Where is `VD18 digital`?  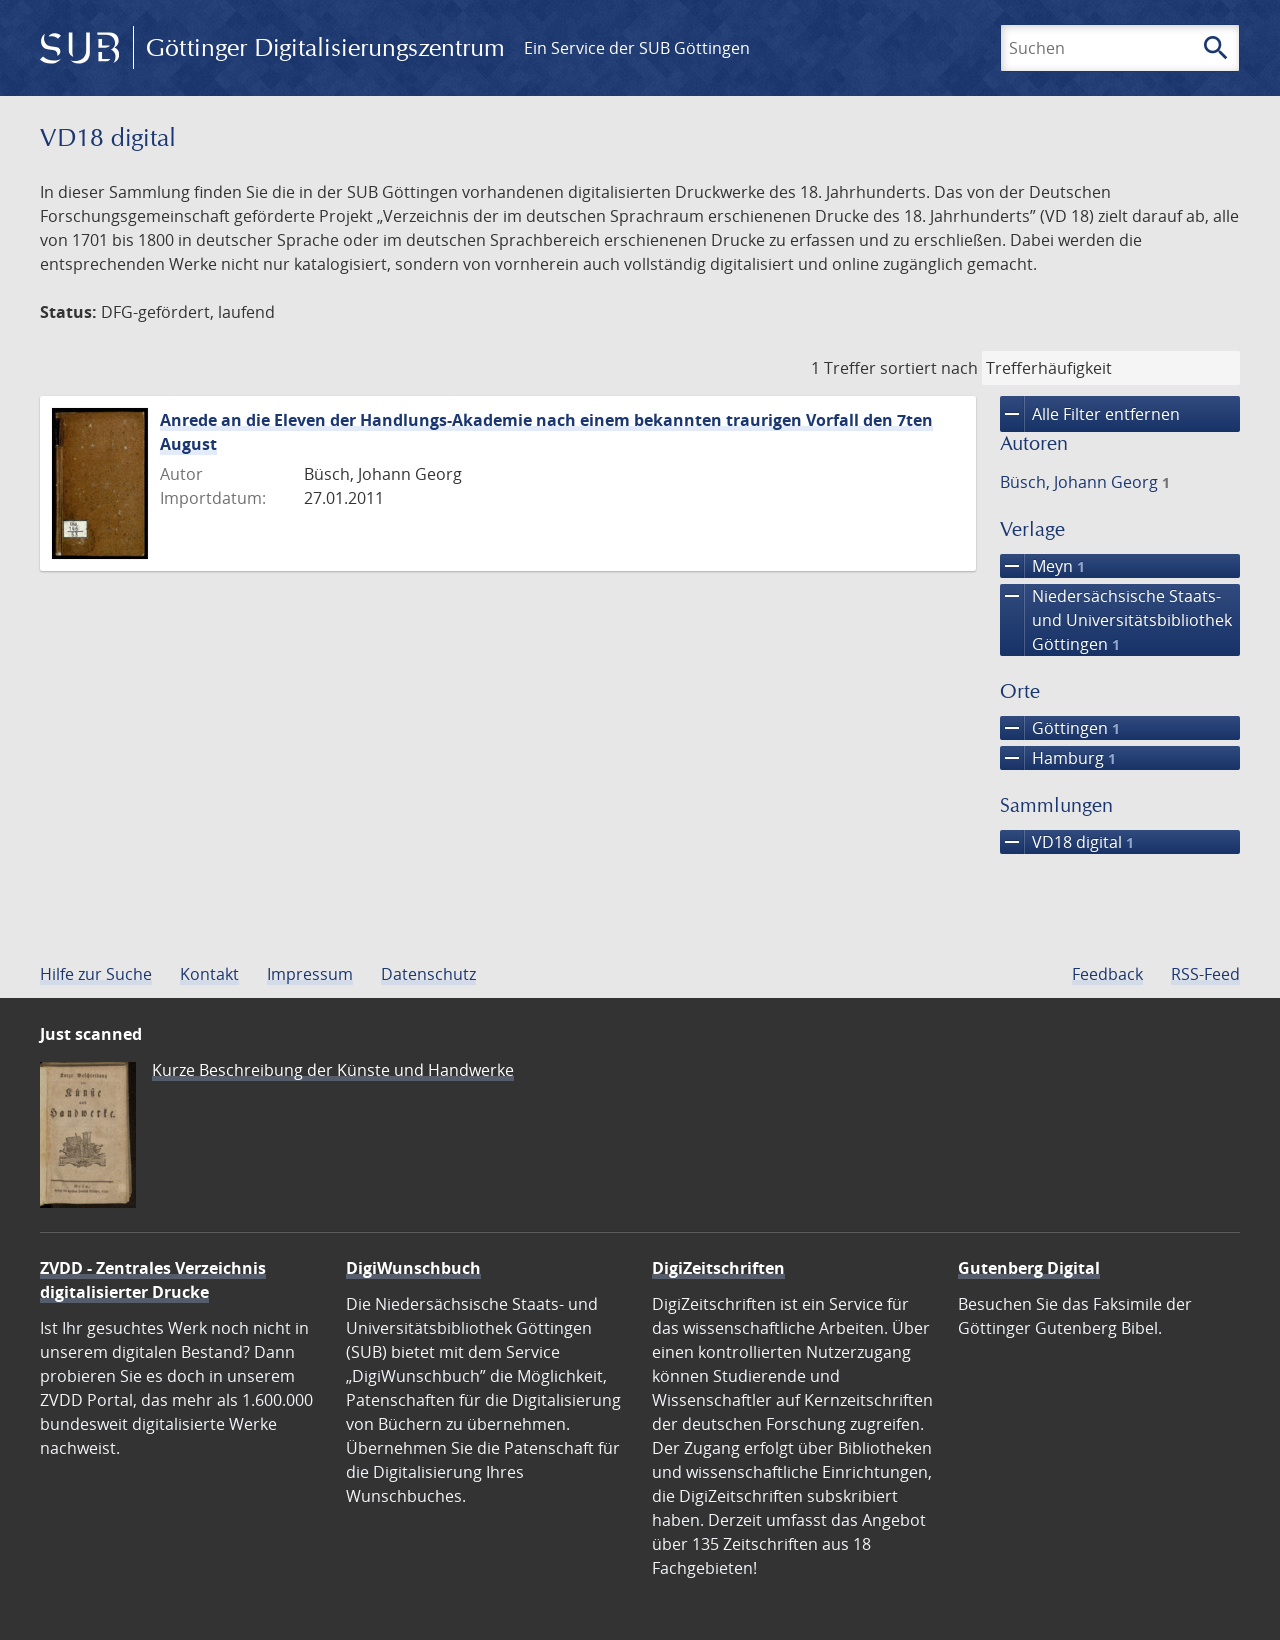 VD18 digital is located at coordinates (1067, 842).